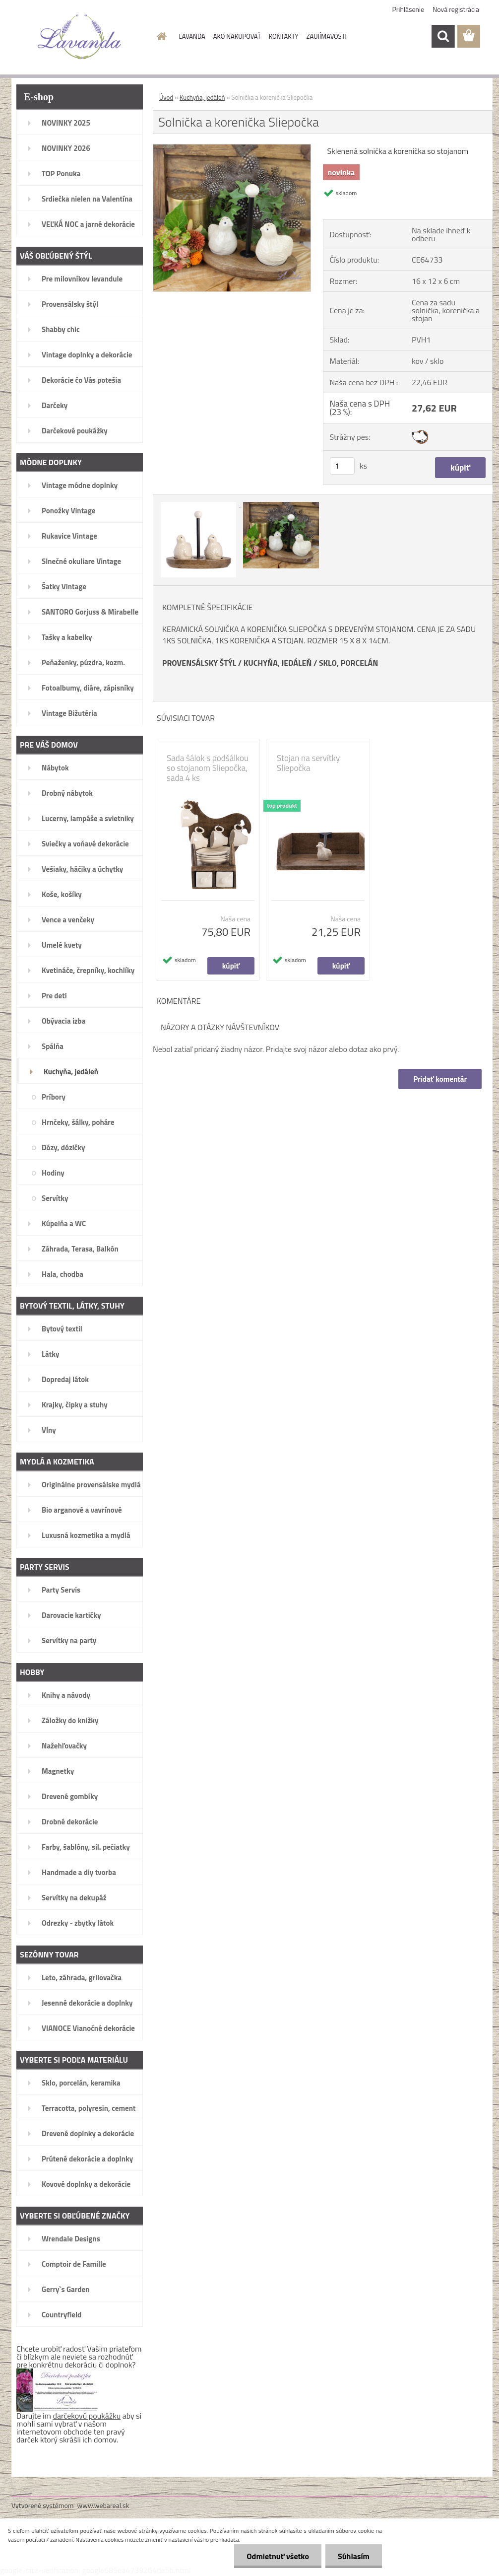 This screenshot has height=2576, width=499. Describe the element at coordinates (284, 36) in the screenshot. I see `KONTAKTY` at that location.